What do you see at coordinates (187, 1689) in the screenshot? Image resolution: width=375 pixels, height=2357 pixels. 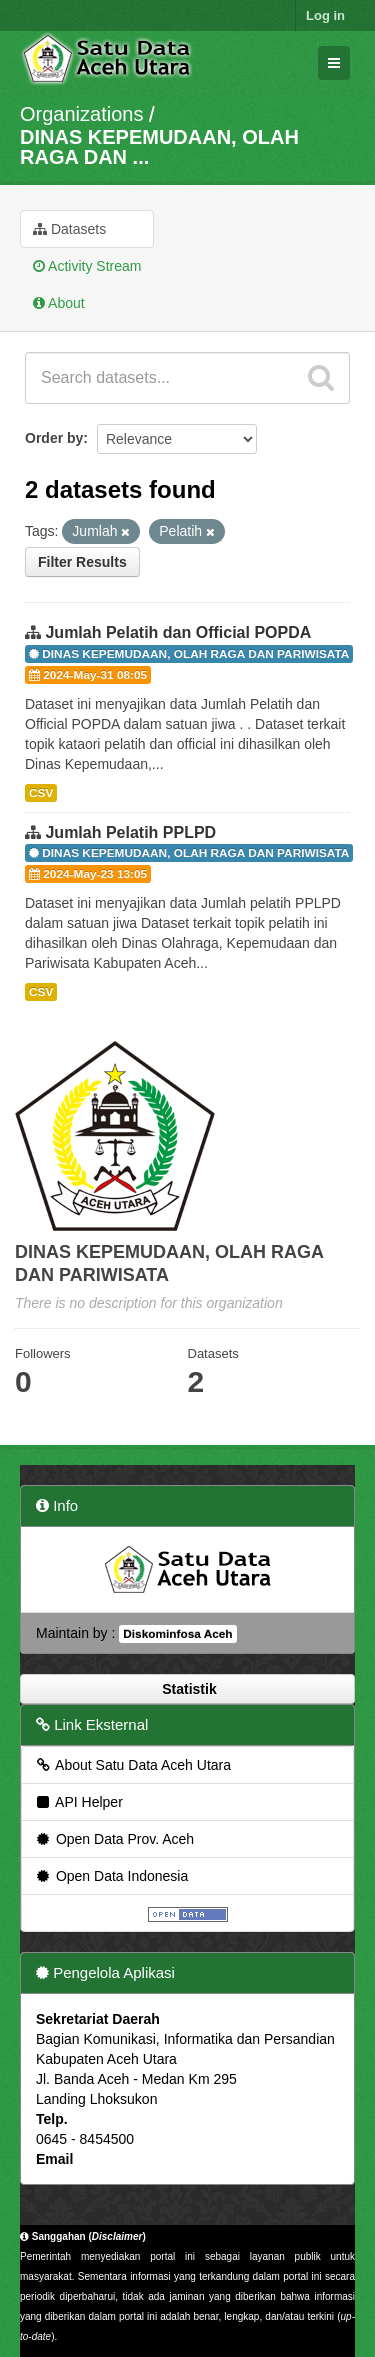 I see `Statistik` at bounding box center [187, 1689].